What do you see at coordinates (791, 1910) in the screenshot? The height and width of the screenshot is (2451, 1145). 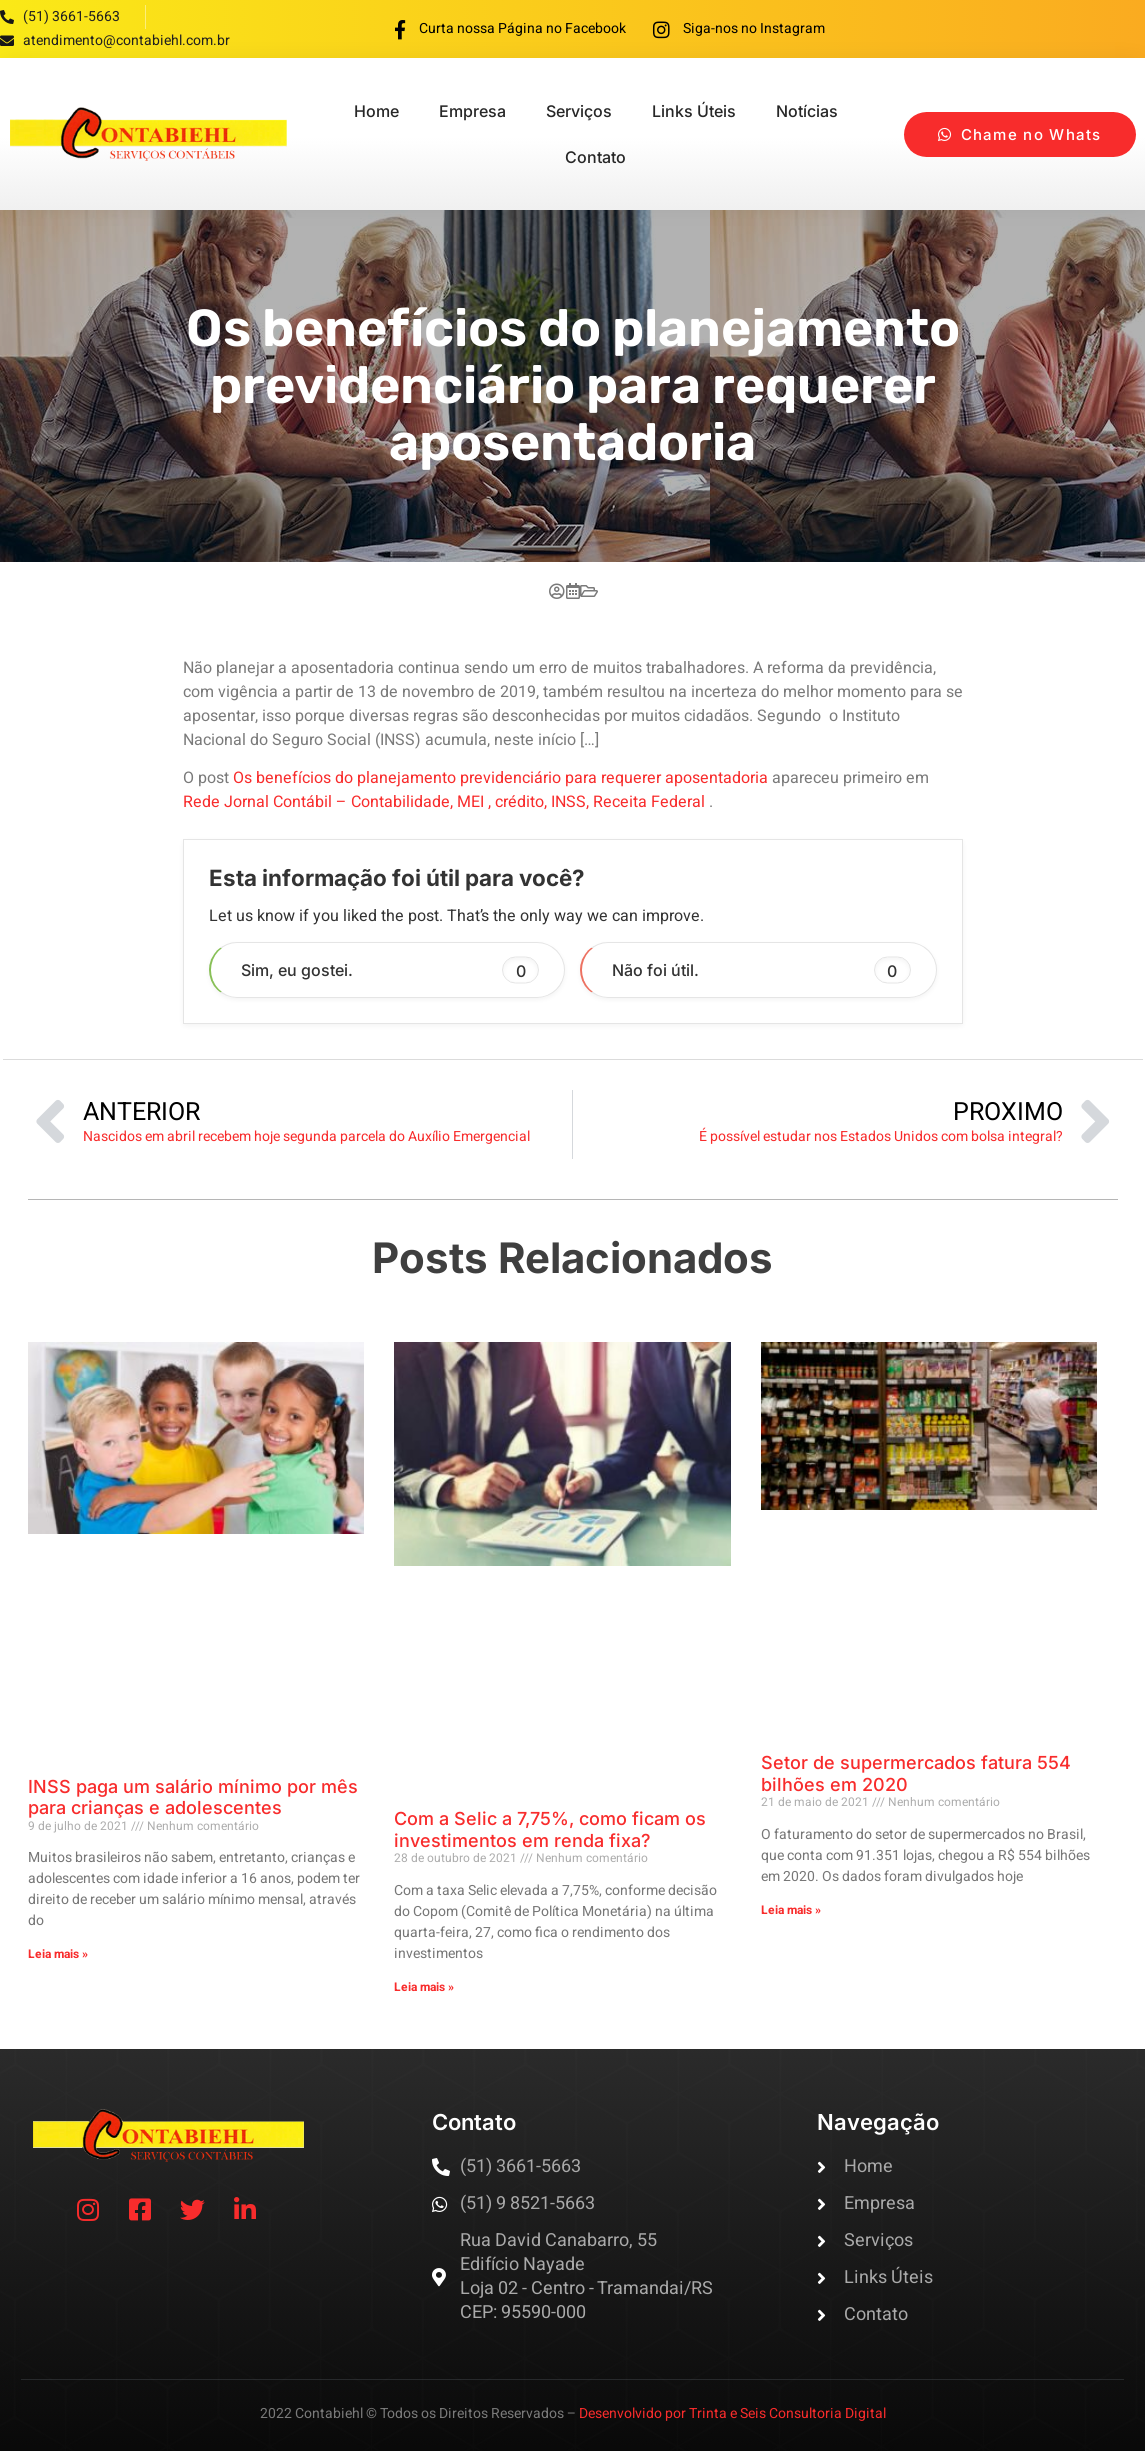 I see `Leia mais » [Read more about Setor de supermercados fatura 554 bilhões em 2020]` at bounding box center [791, 1910].